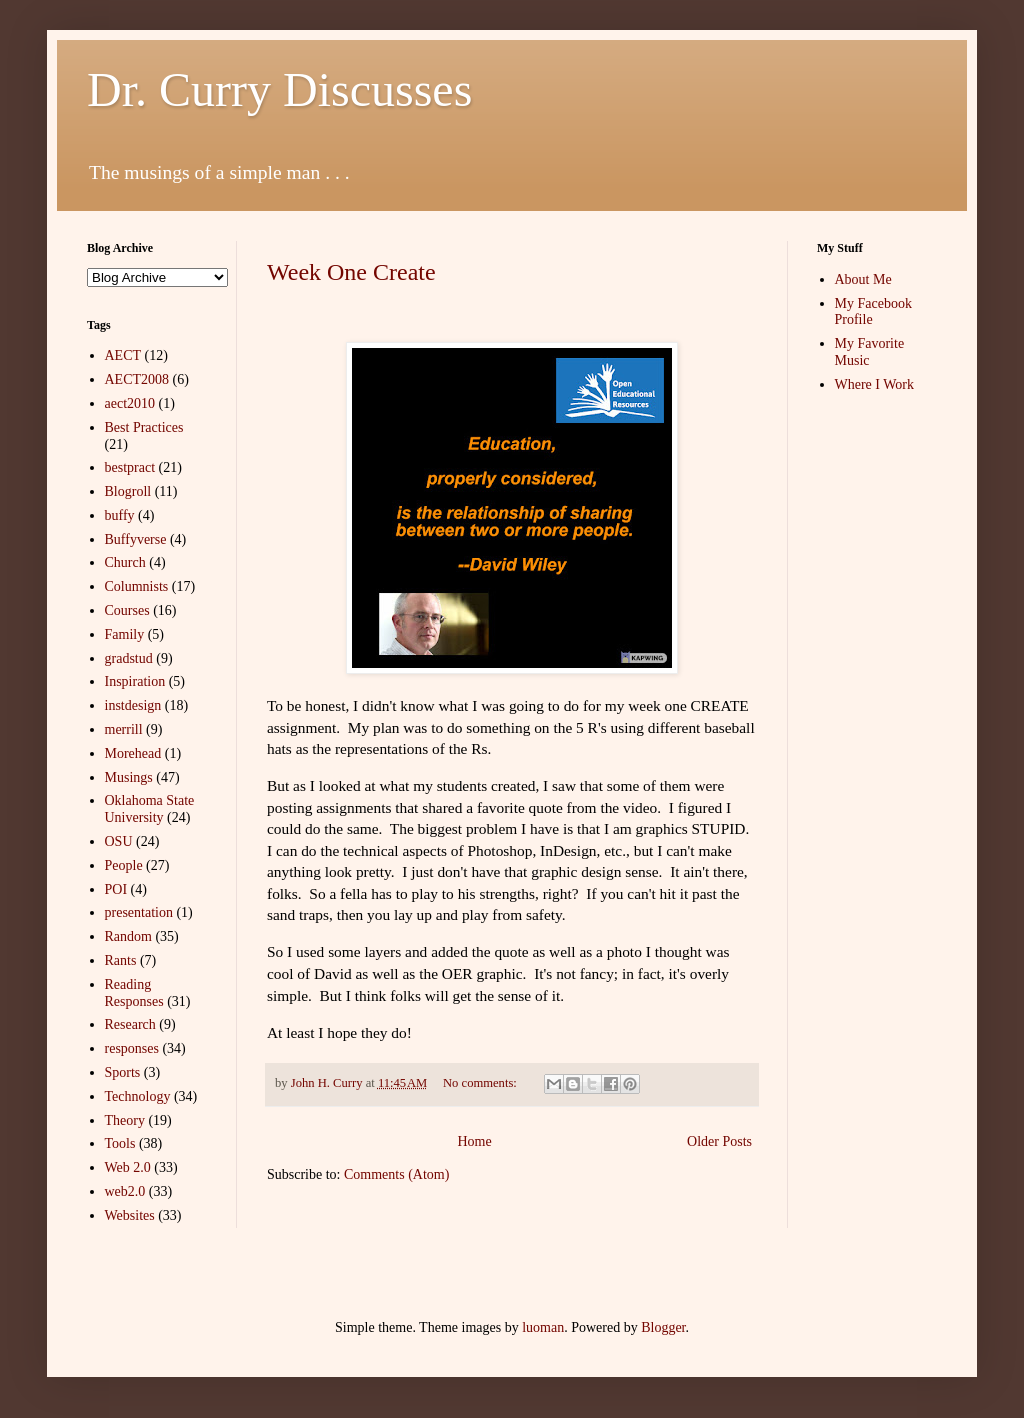  Describe the element at coordinates (137, 379) in the screenshot. I see `AECT2008` at that location.